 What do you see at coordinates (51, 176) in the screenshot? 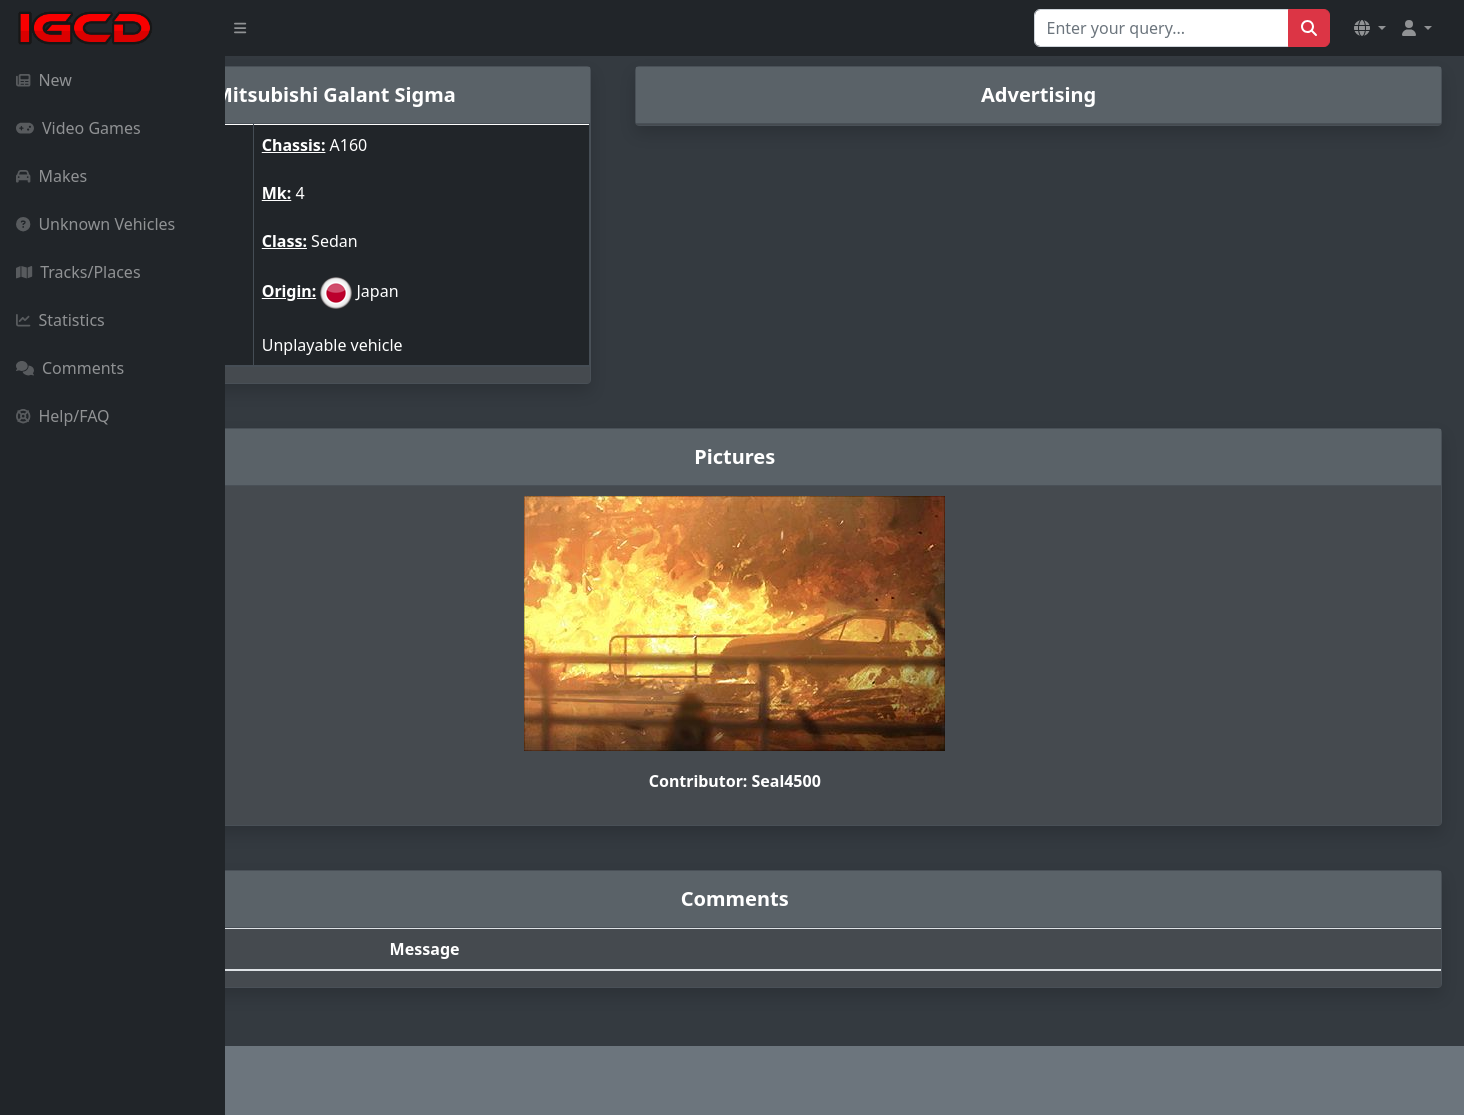
I see `Makes` at bounding box center [51, 176].